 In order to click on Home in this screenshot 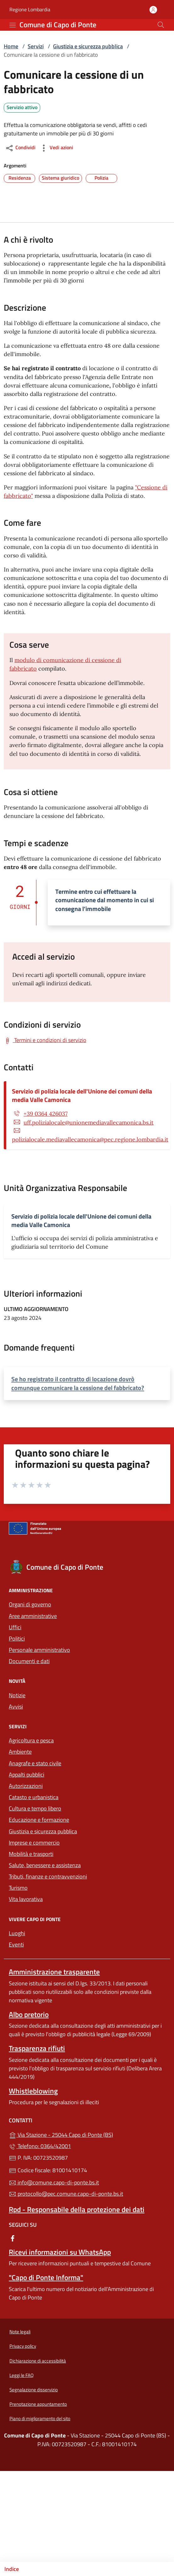, I will do `click(11, 46)`.